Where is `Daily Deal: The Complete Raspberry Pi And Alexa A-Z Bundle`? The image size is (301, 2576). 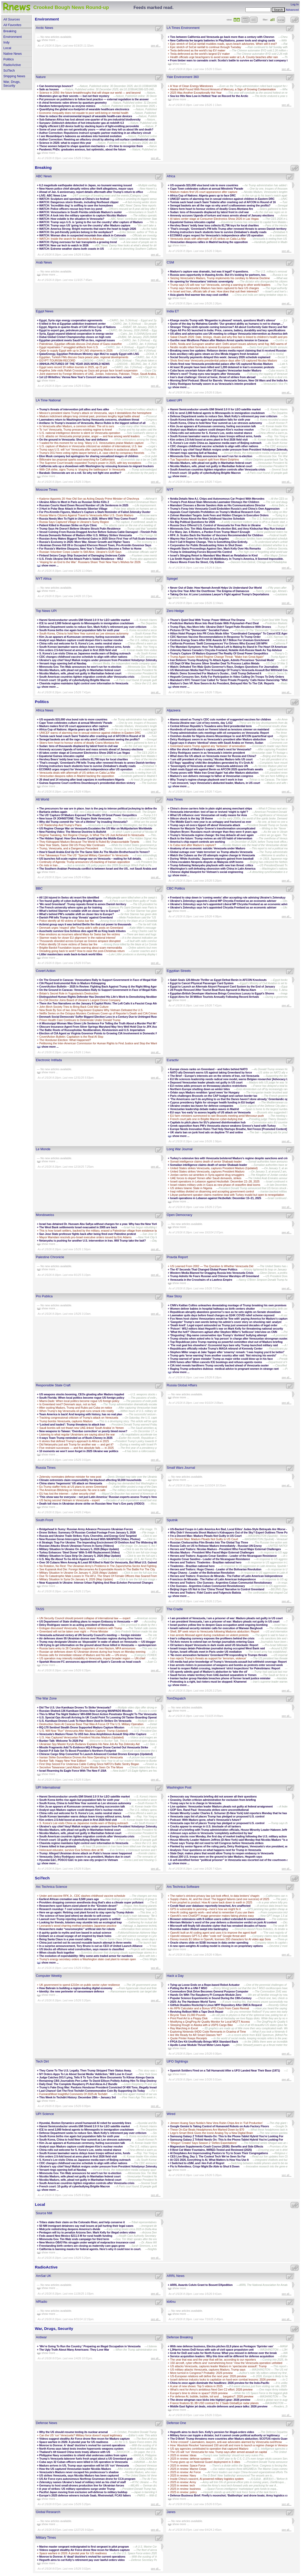 Daily Deal: The Complete Raspberry Pi And Alexa A-Z Bundle is located at coordinates (78, 2084).